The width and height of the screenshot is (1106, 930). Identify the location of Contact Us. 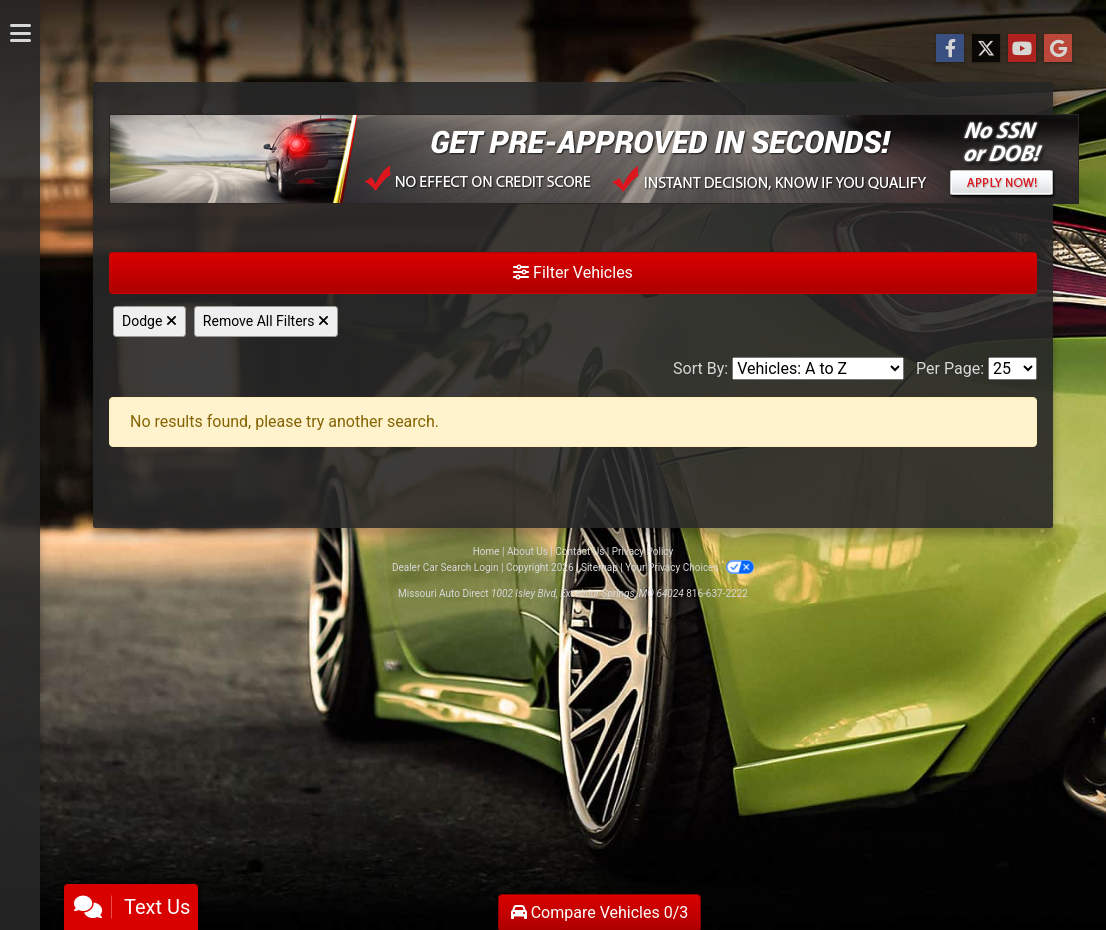
(579, 551).